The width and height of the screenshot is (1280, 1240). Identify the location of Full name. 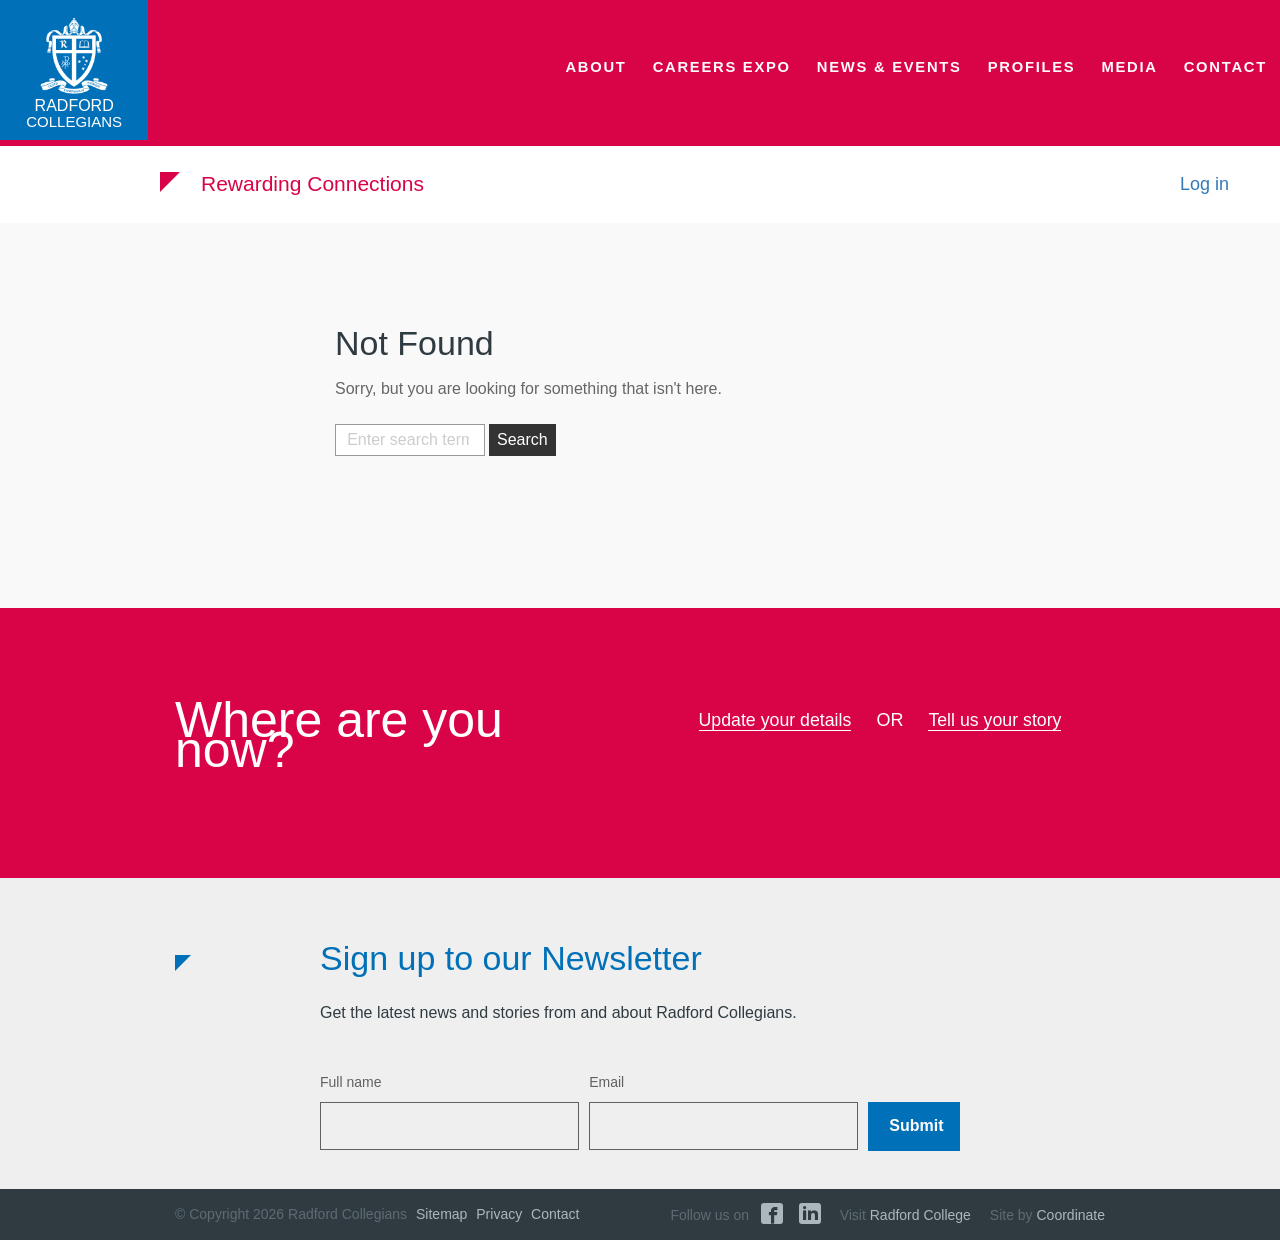
(350, 1082).